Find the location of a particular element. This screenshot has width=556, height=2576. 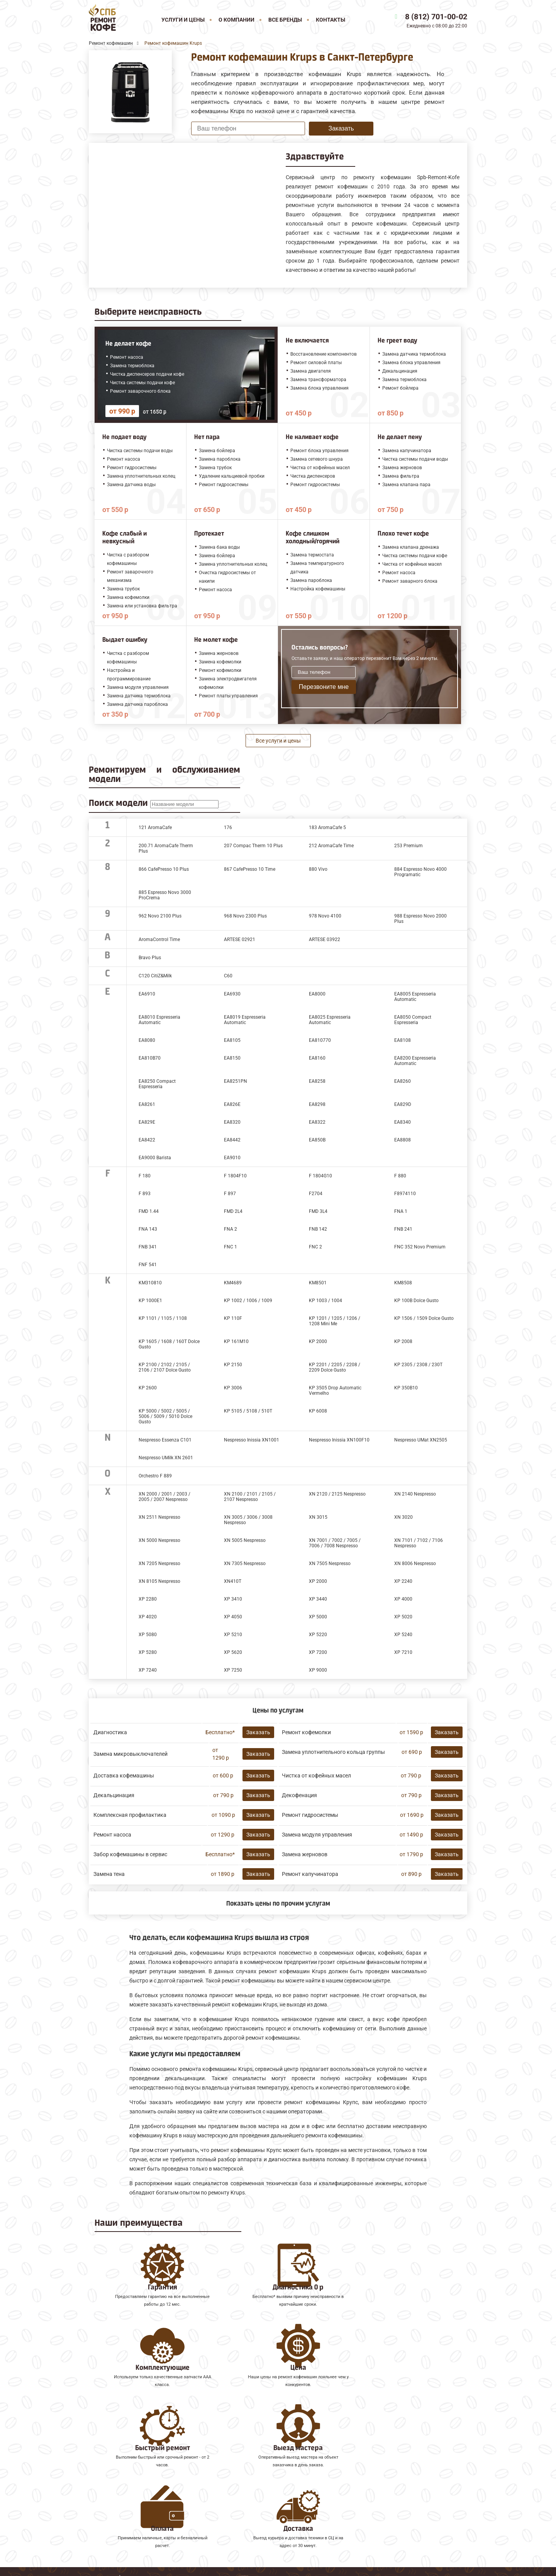

212 AromaCafe Time is located at coordinates (331, 845).